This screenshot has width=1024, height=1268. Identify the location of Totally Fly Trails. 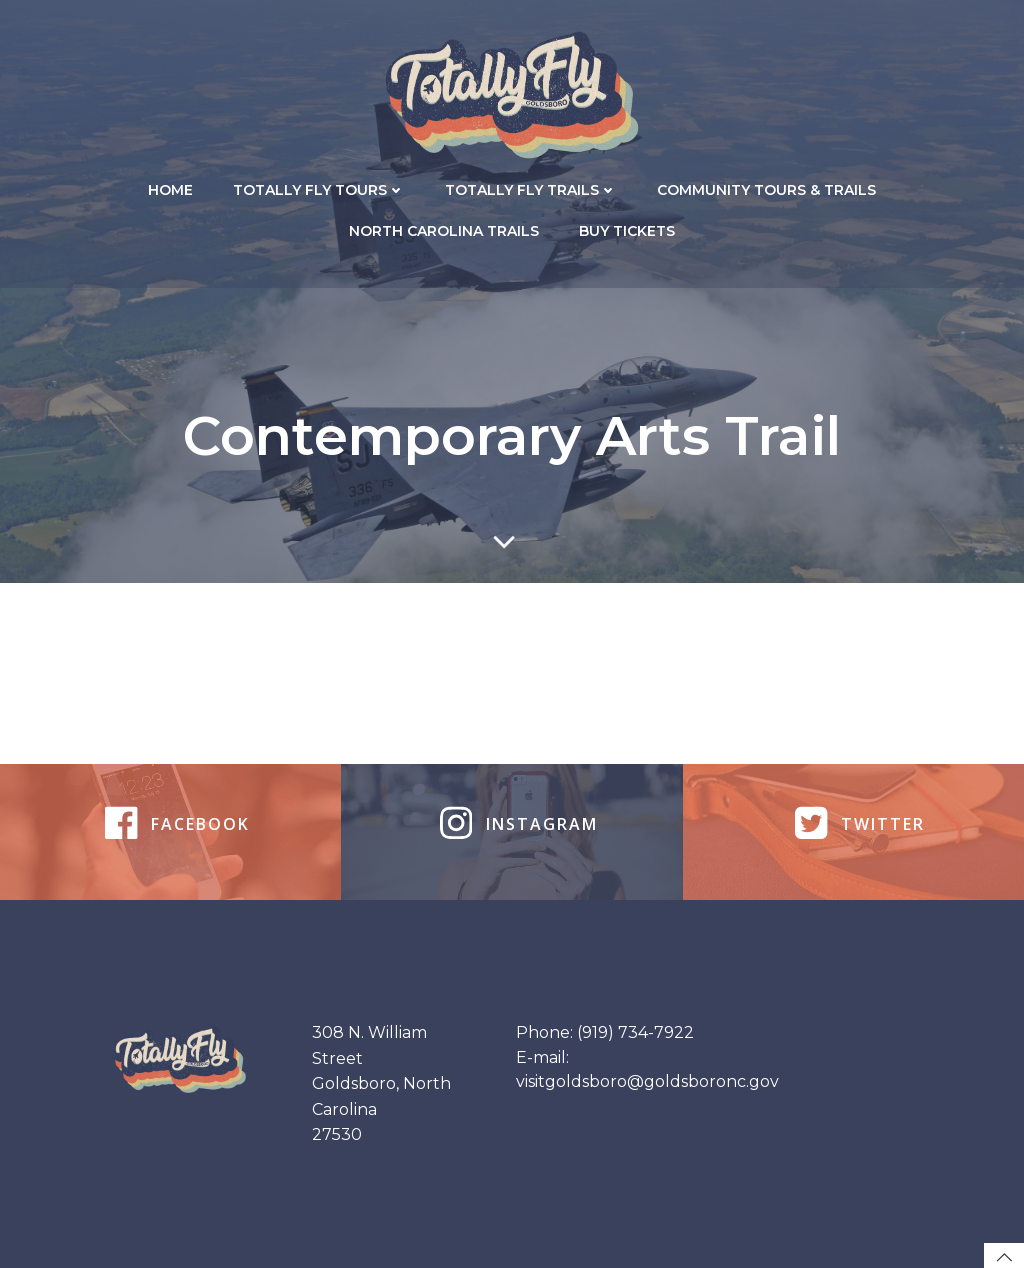
(531, 190).